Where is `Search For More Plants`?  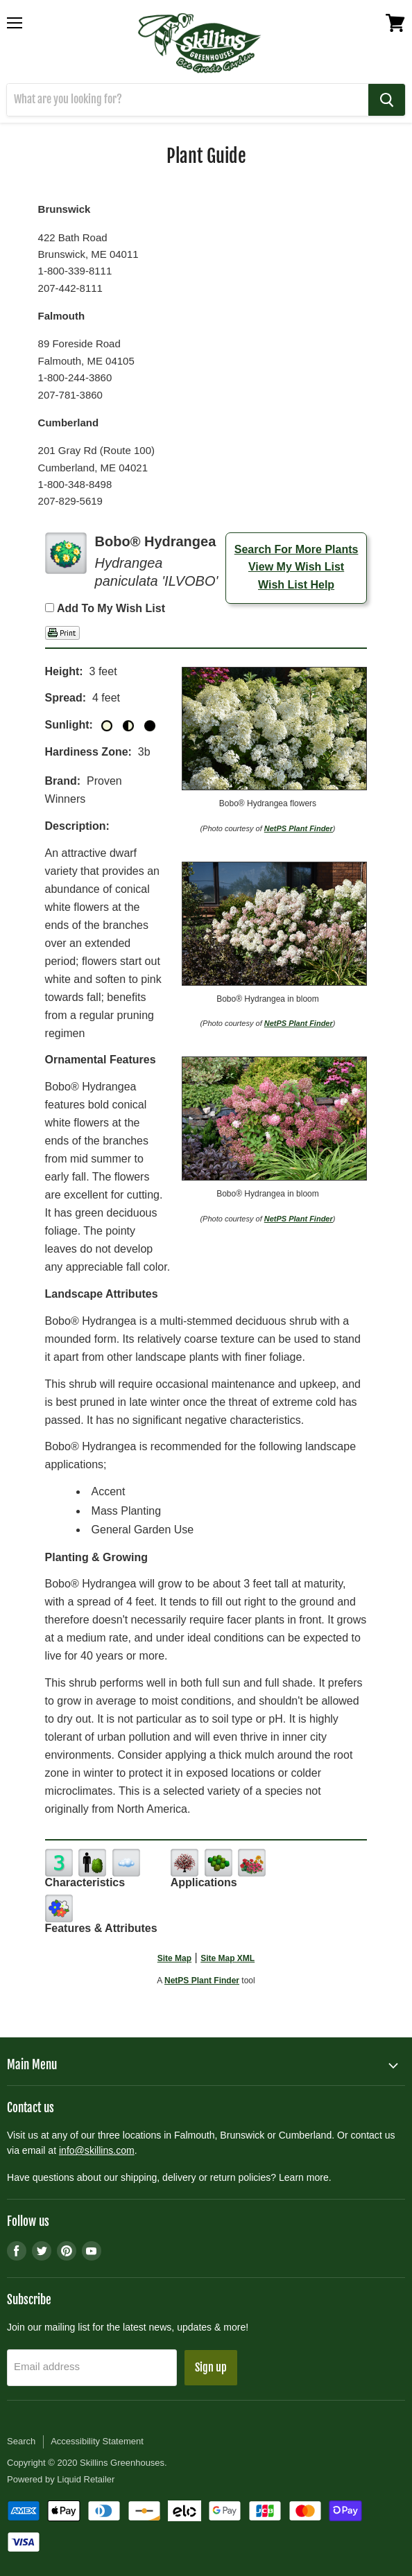 Search For More Plants is located at coordinates (296, 549).